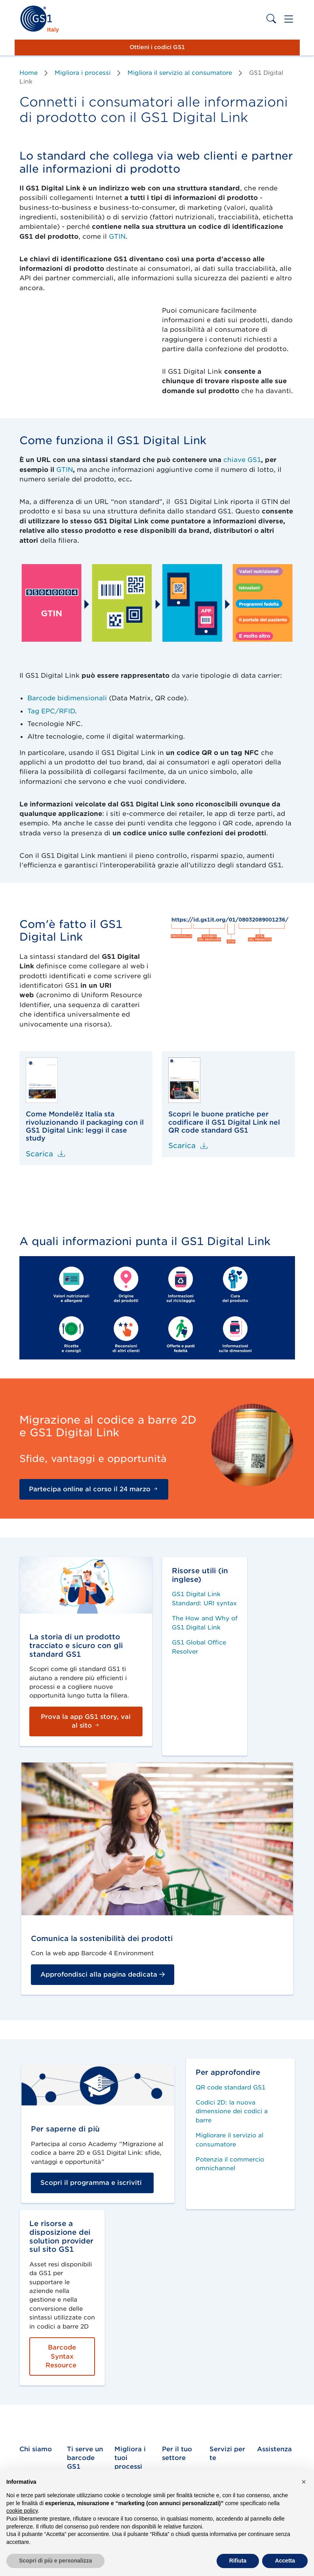 The image size is (314, 2576). I want to click on Home, so click(28, 72).